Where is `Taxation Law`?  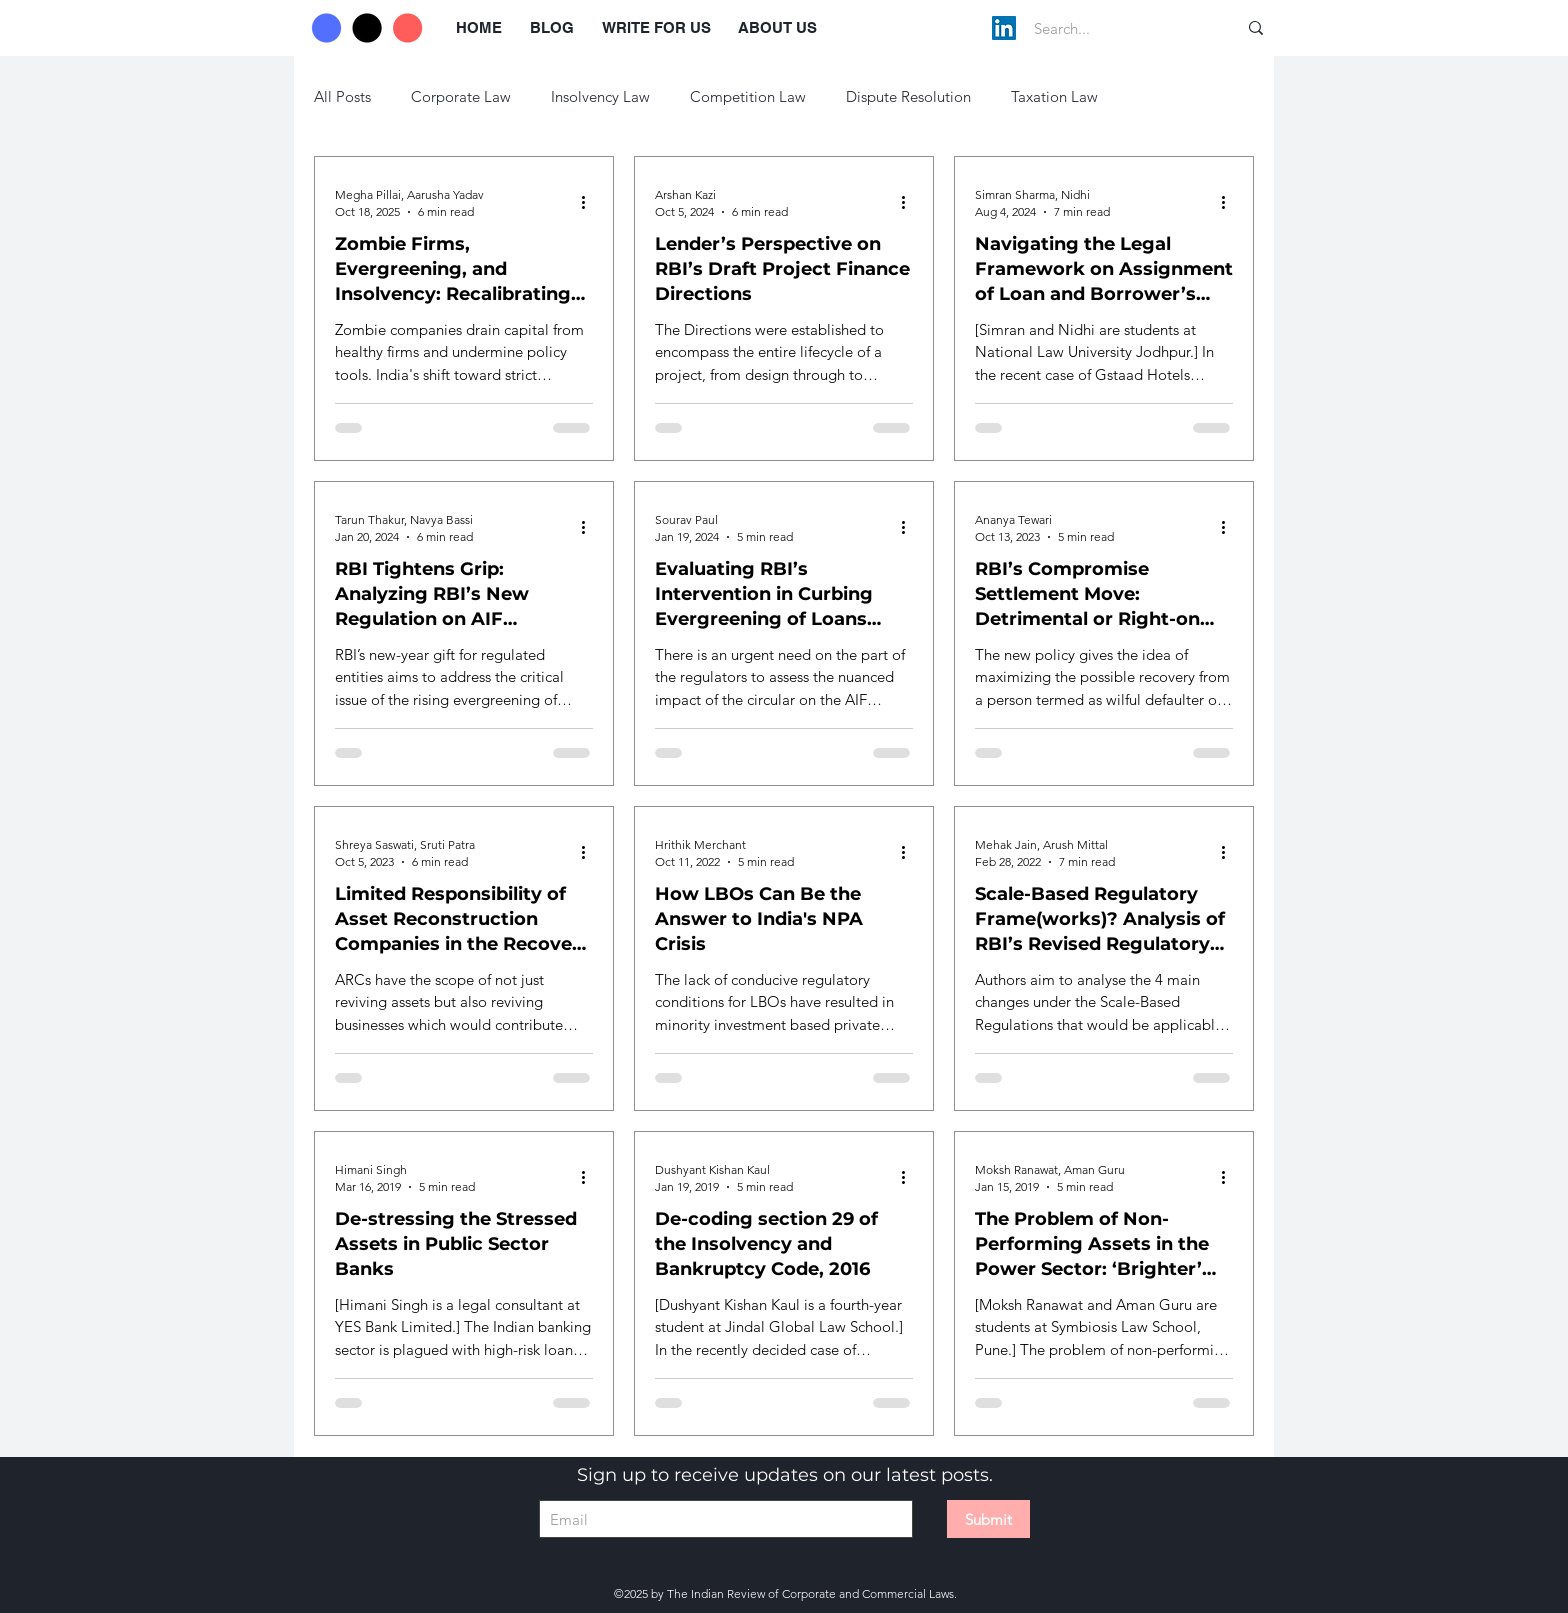 Taxation Law is located at coordinates (1054, 96).